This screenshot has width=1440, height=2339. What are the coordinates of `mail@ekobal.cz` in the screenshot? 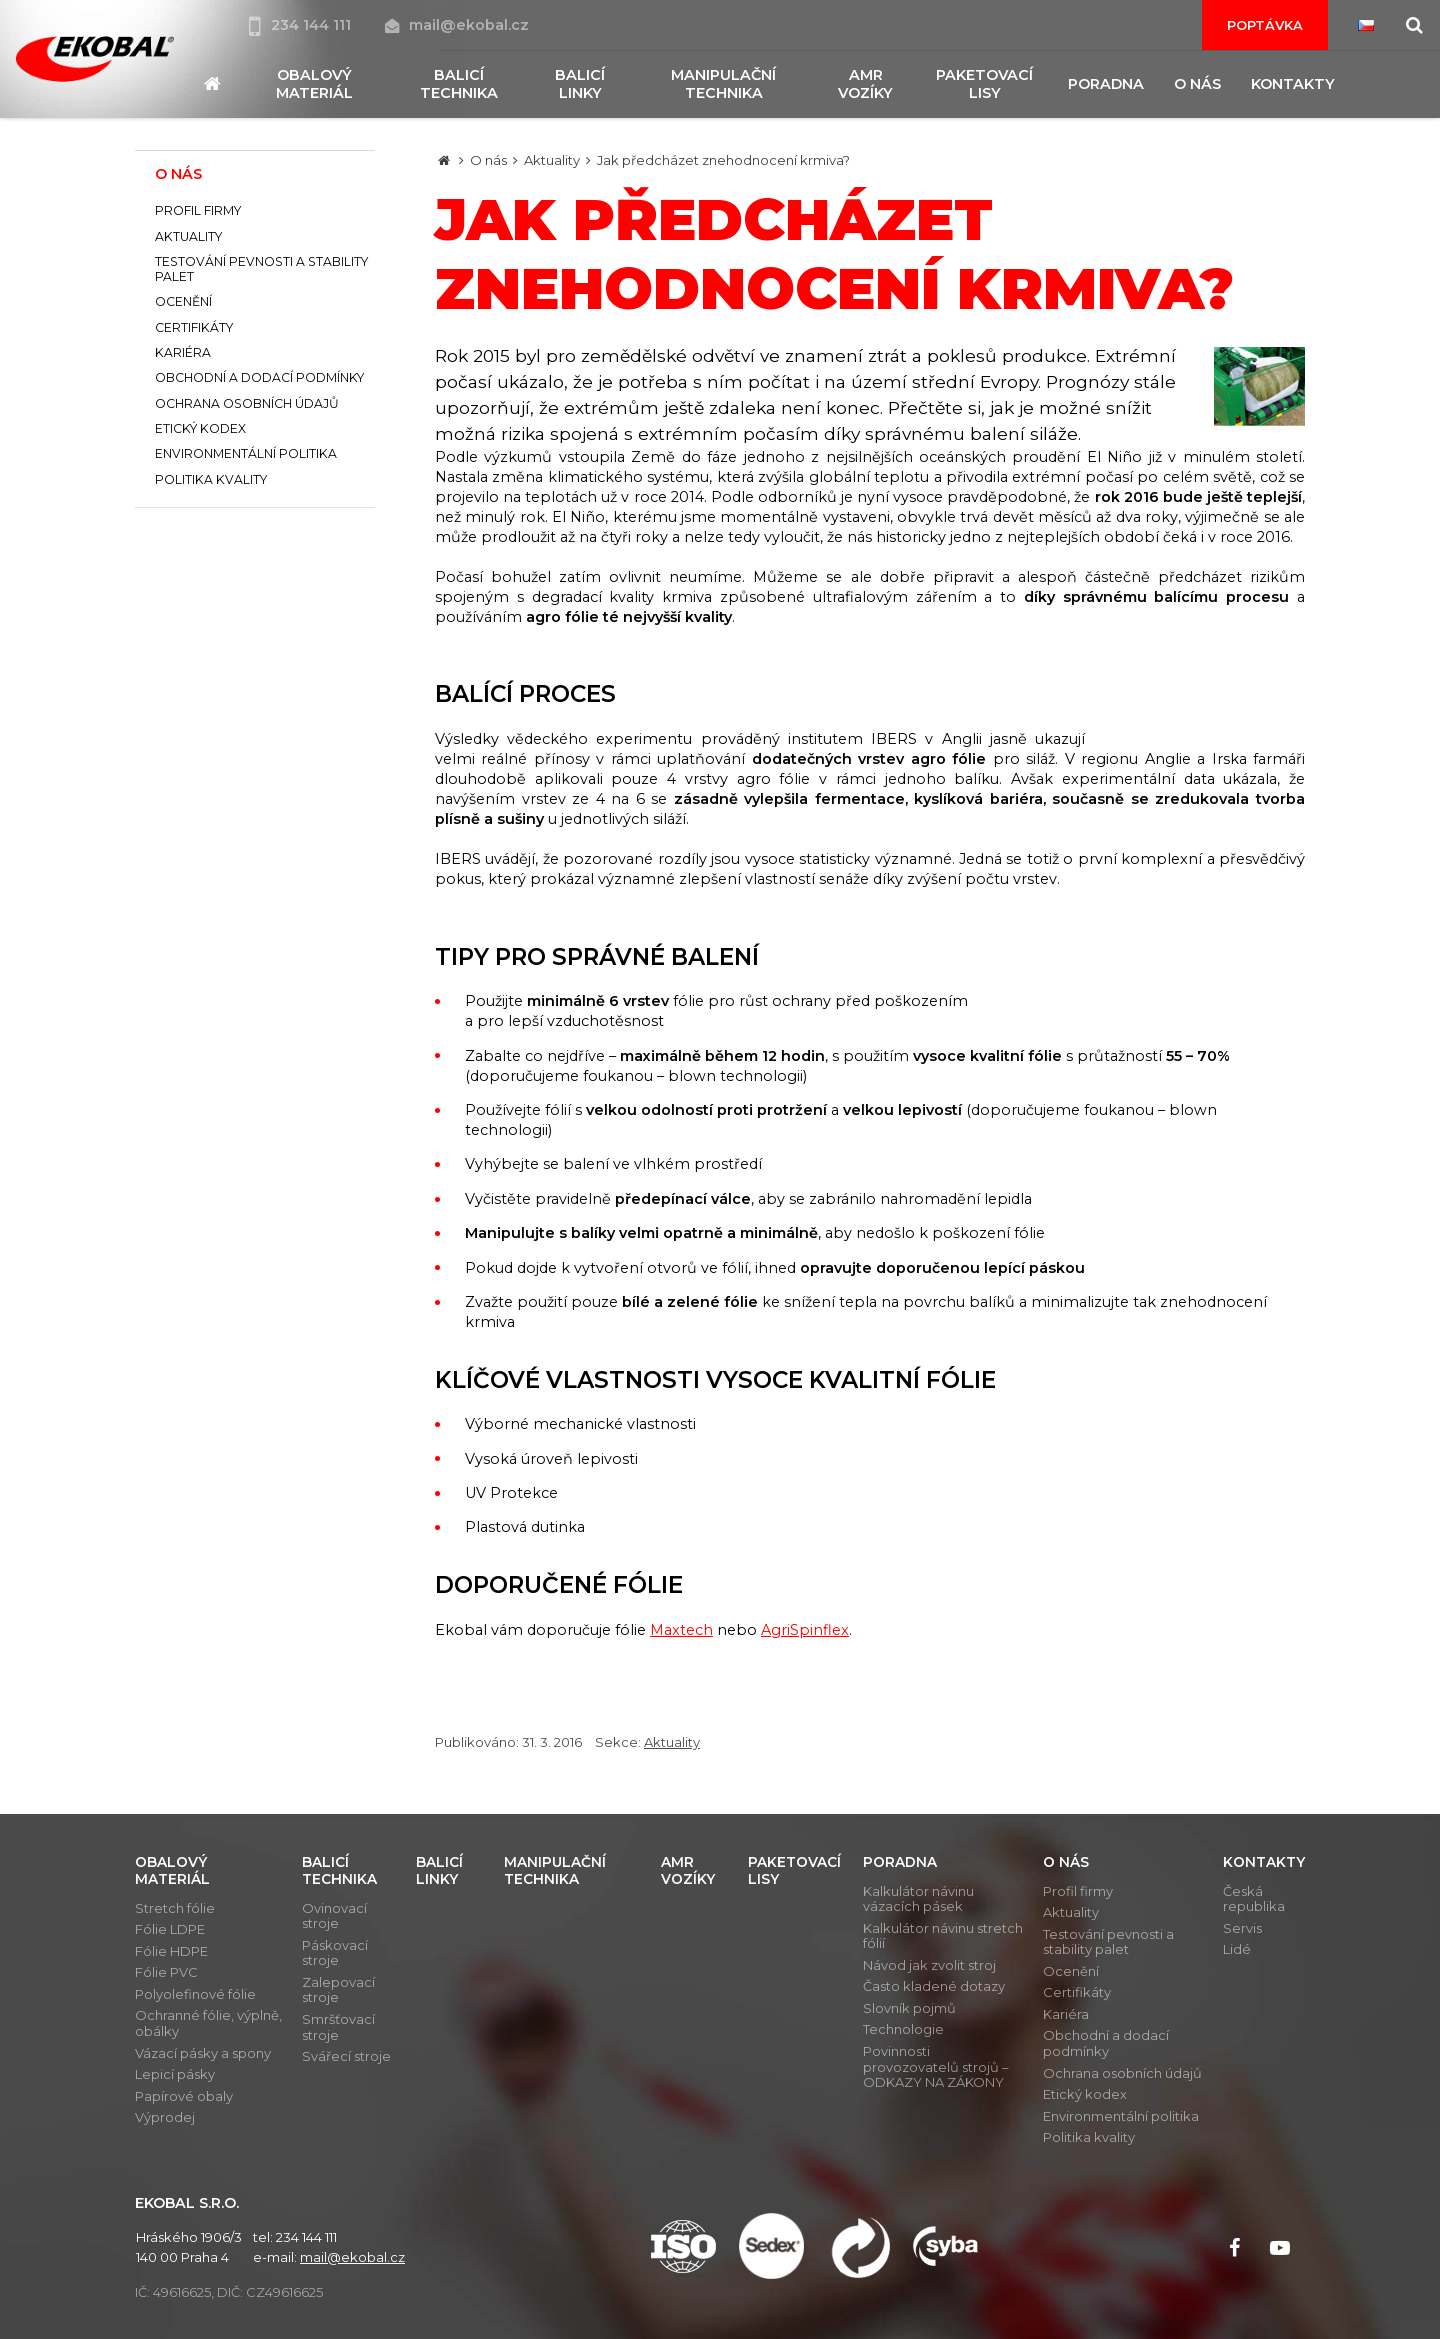 It's located at (457, 25).